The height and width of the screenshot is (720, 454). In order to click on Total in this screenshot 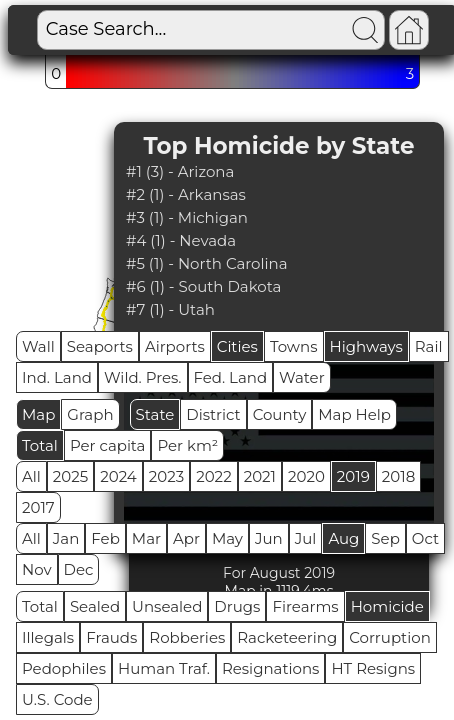, I will do `click(40, 445)`.